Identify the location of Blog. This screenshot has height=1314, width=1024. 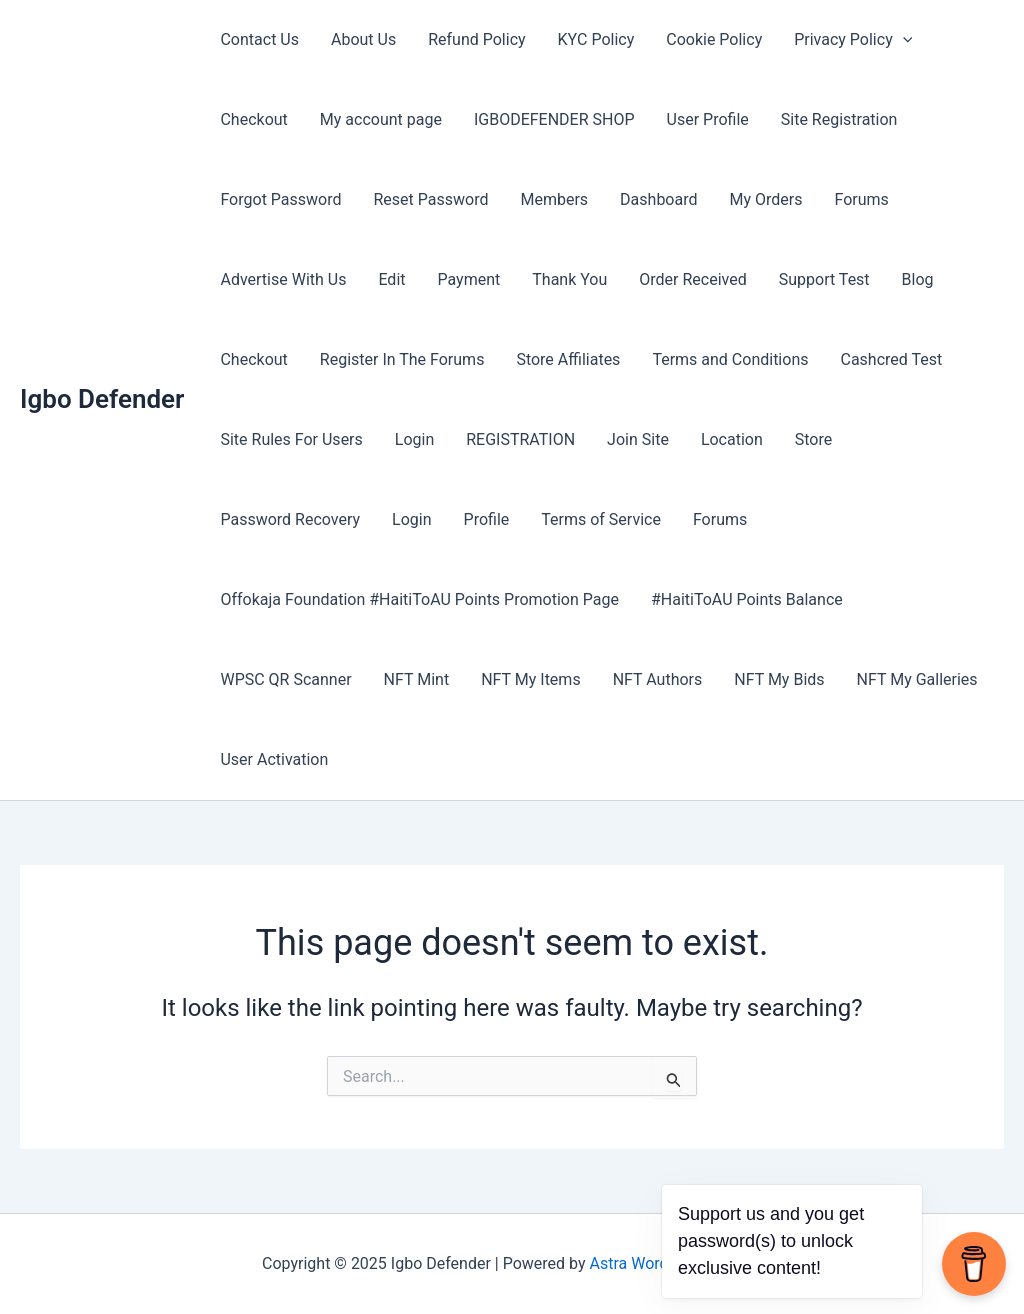
(918, 279).